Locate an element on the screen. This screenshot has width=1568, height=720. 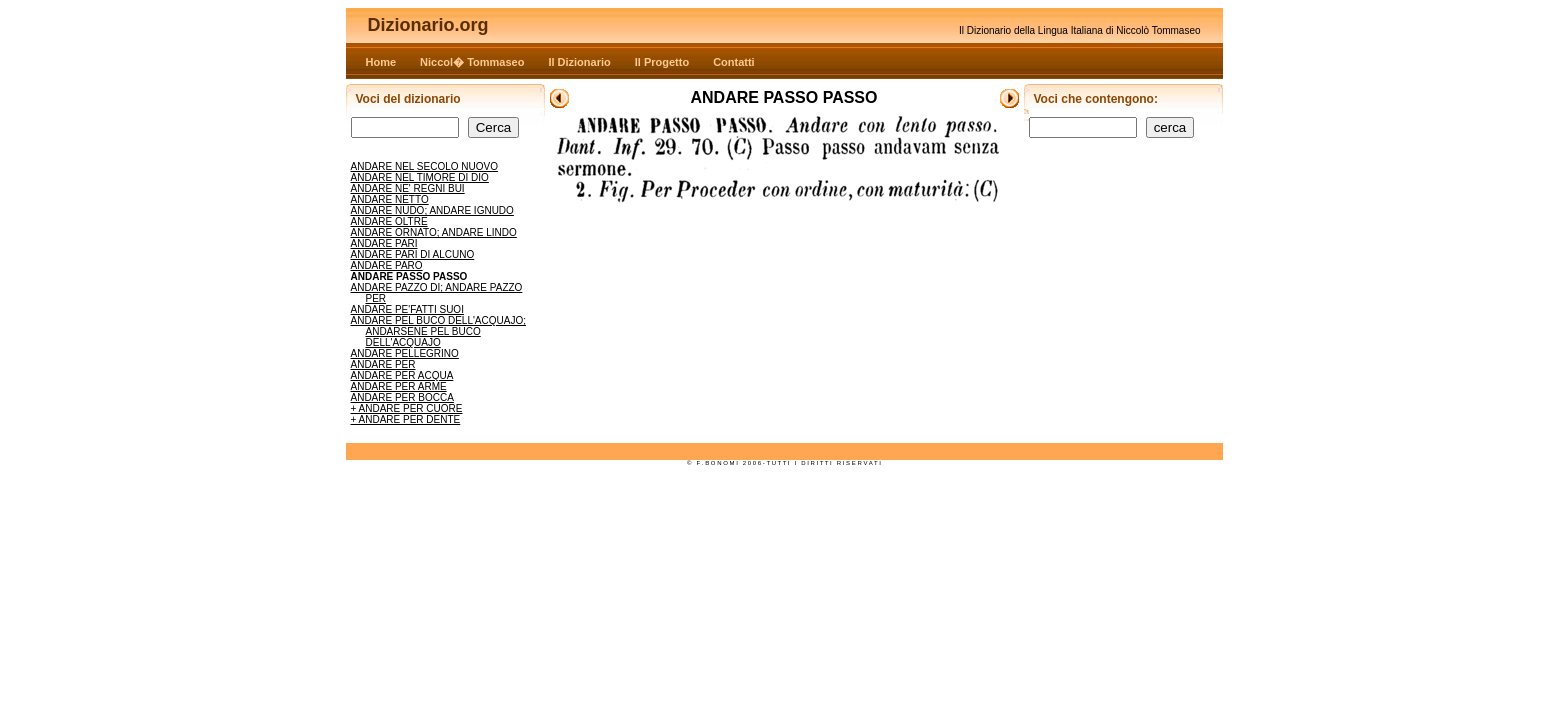
ANDARE NE' REGNI BUI is located at coordinates (408, 188).